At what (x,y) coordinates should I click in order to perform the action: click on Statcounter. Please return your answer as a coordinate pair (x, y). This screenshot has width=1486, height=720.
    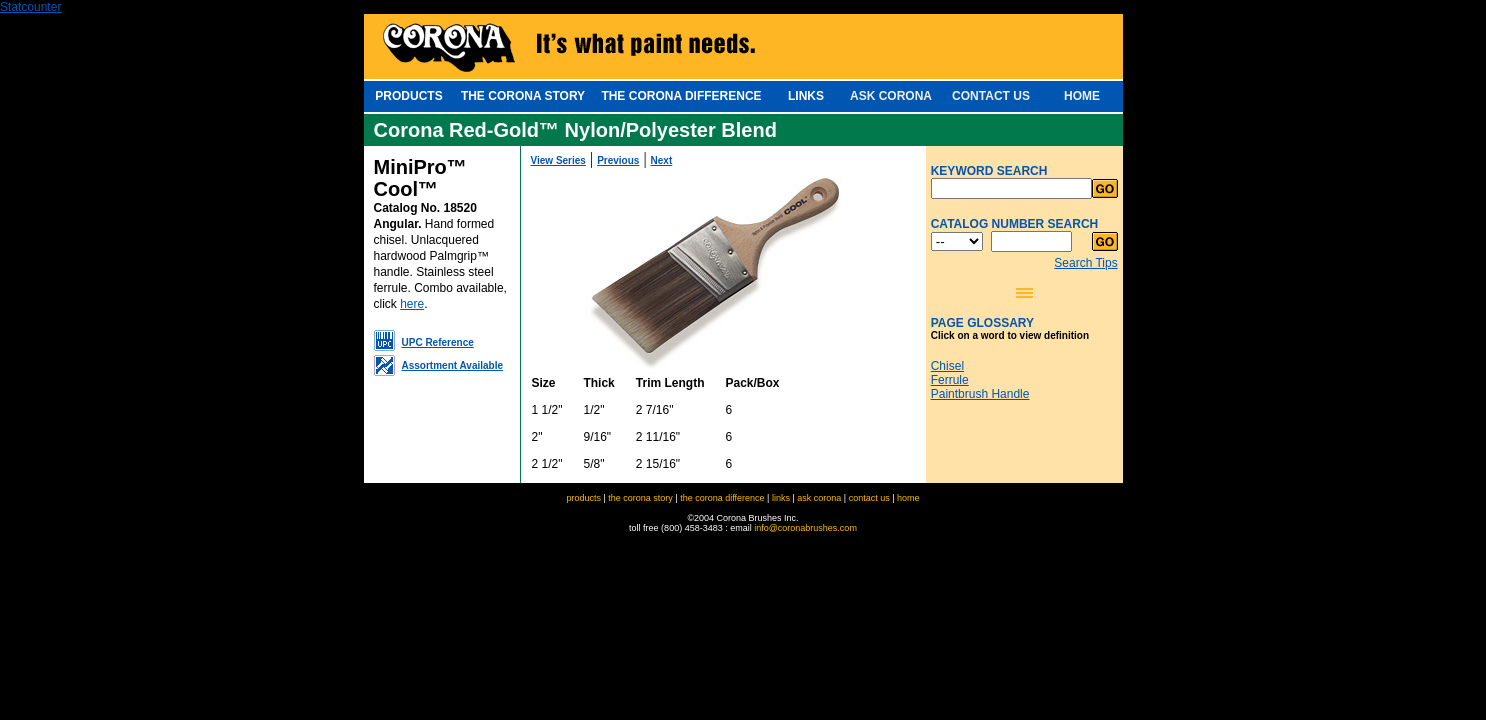
    Looking at the image, I should click on (30, 7).